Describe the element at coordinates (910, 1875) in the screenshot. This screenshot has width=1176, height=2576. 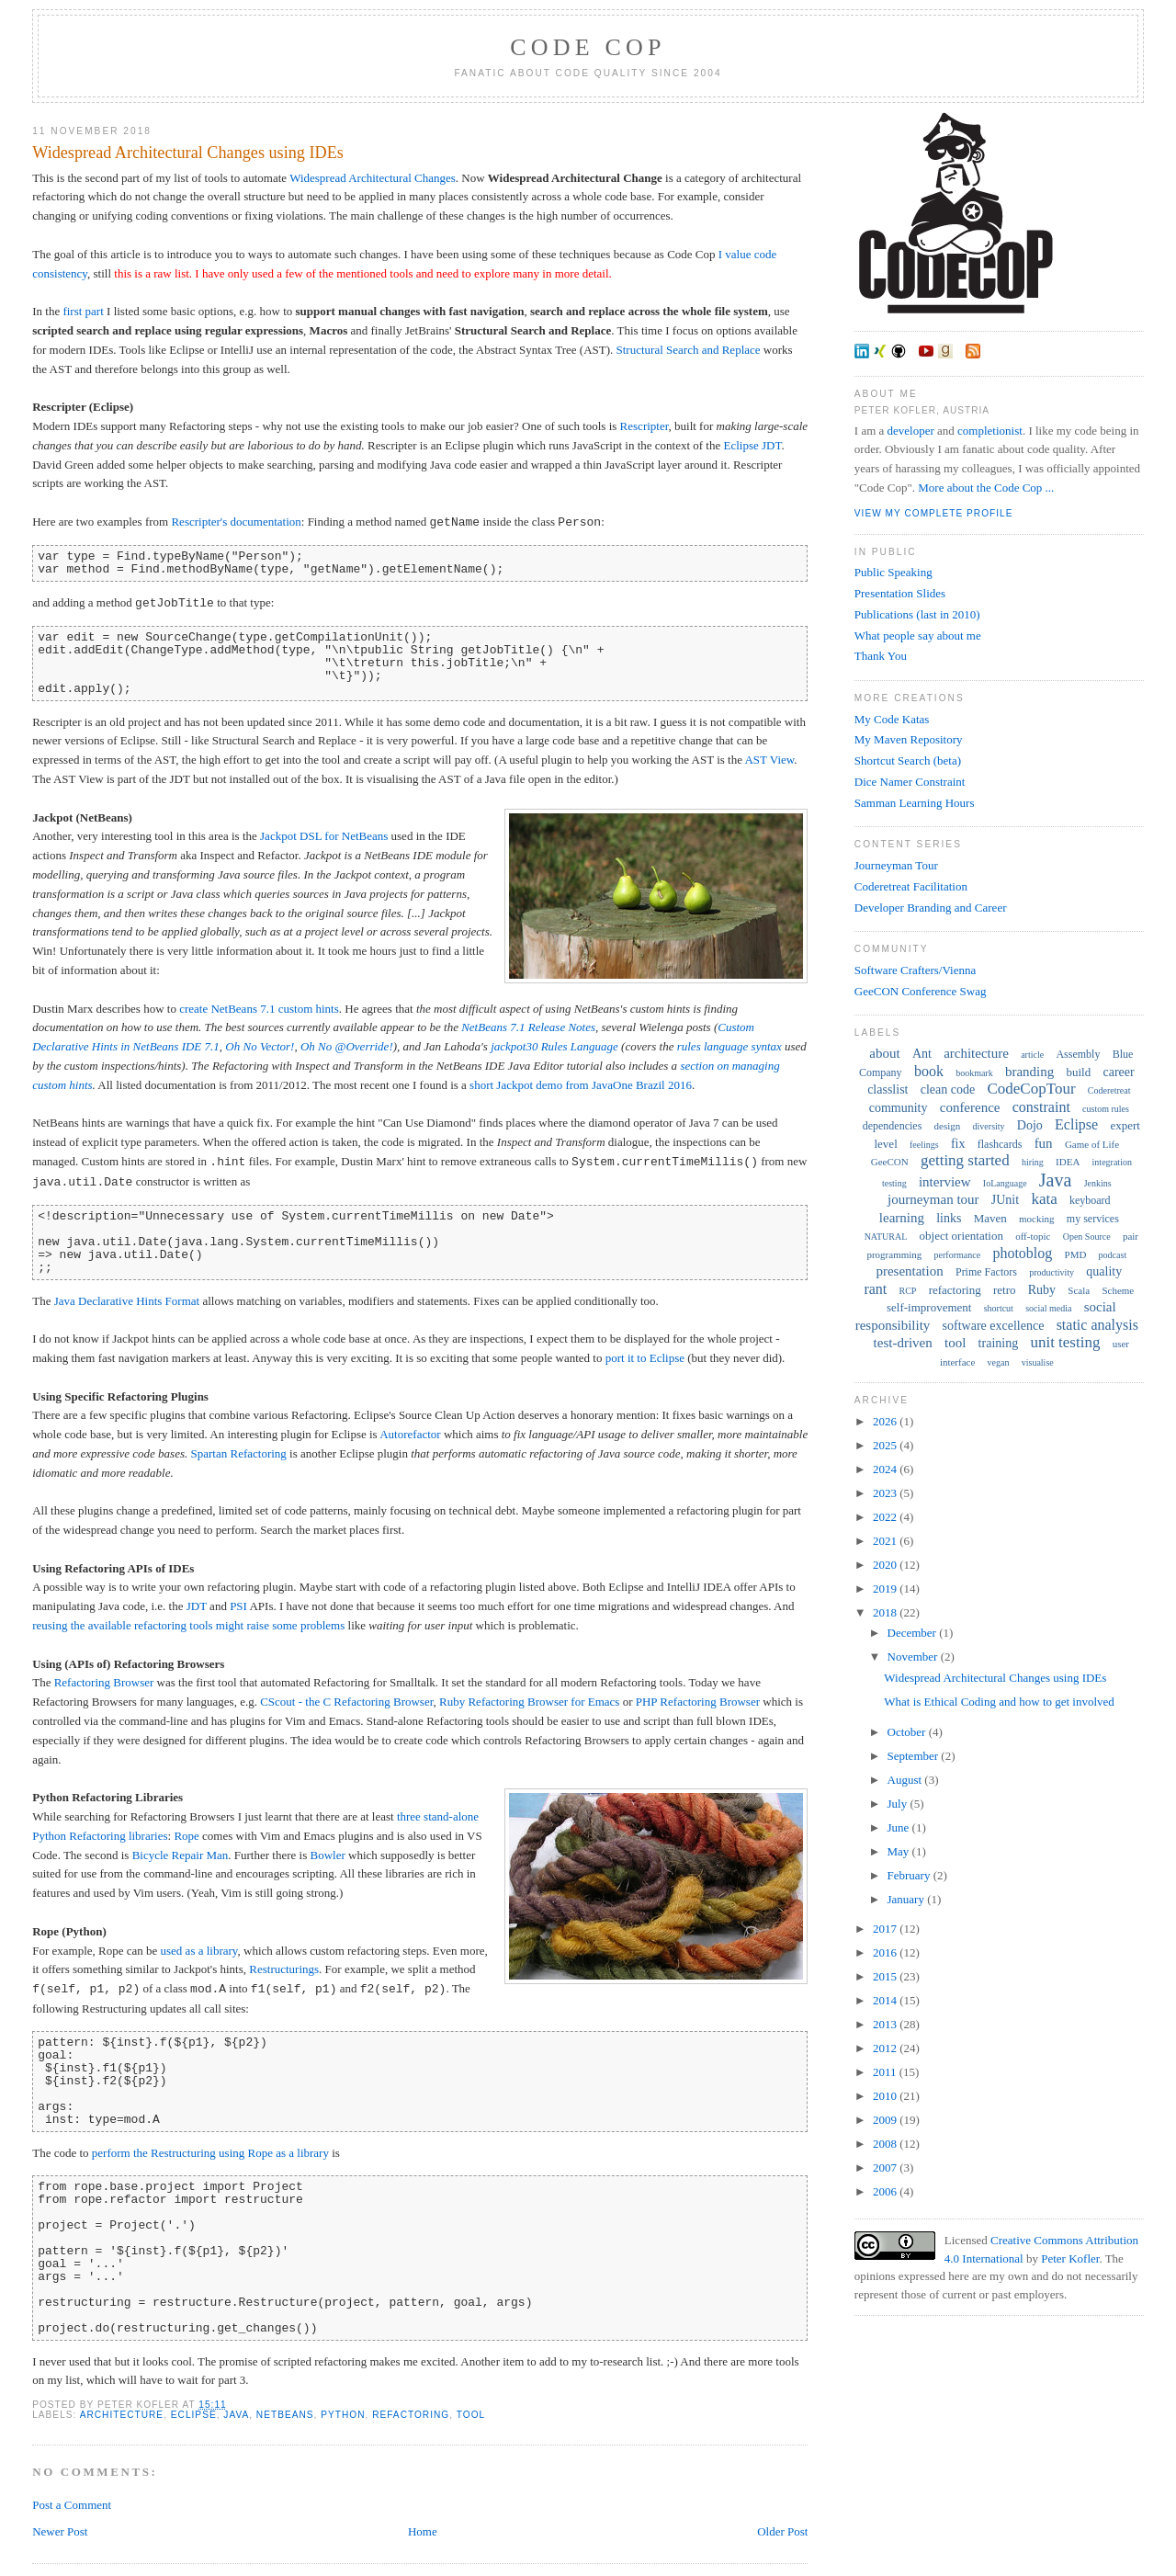
I see `February` at that location.